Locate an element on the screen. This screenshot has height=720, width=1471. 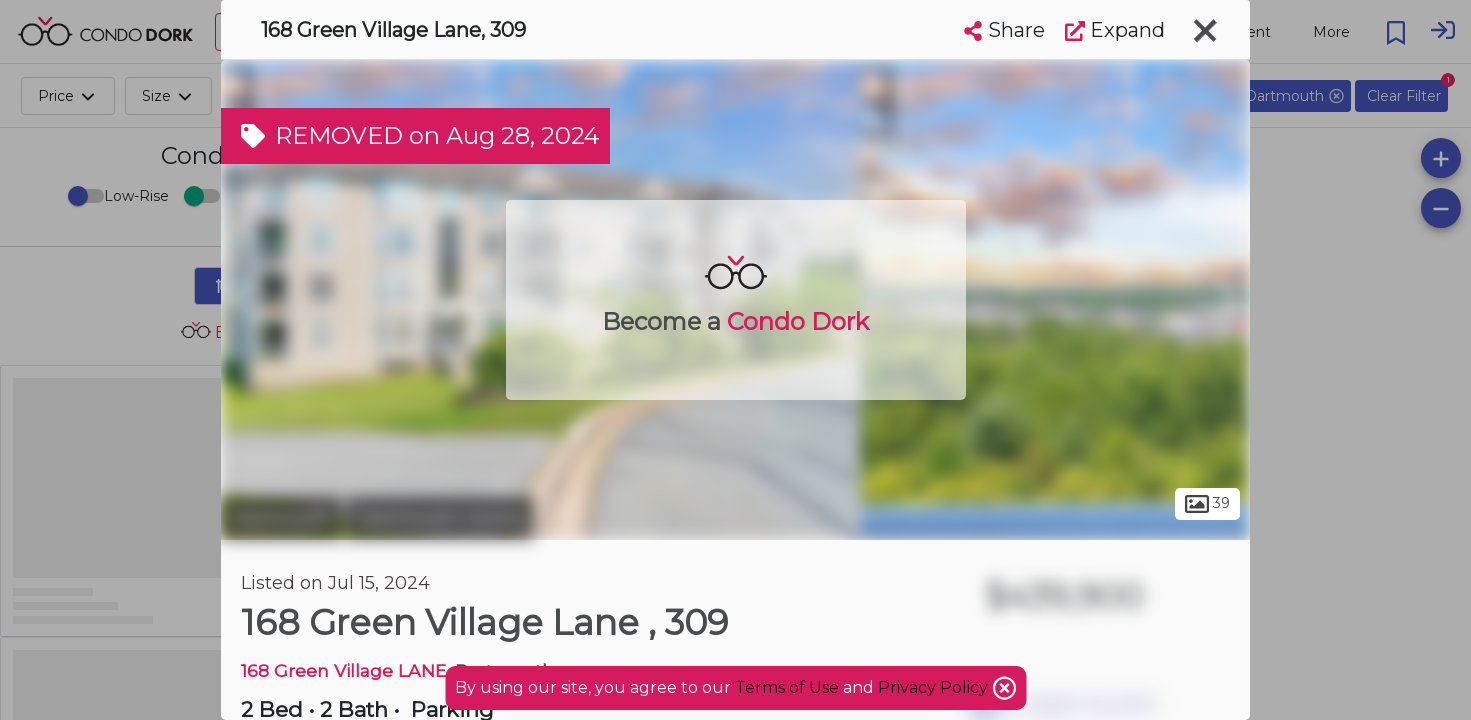
Privacy Policy is located at coordinates (935, 687).